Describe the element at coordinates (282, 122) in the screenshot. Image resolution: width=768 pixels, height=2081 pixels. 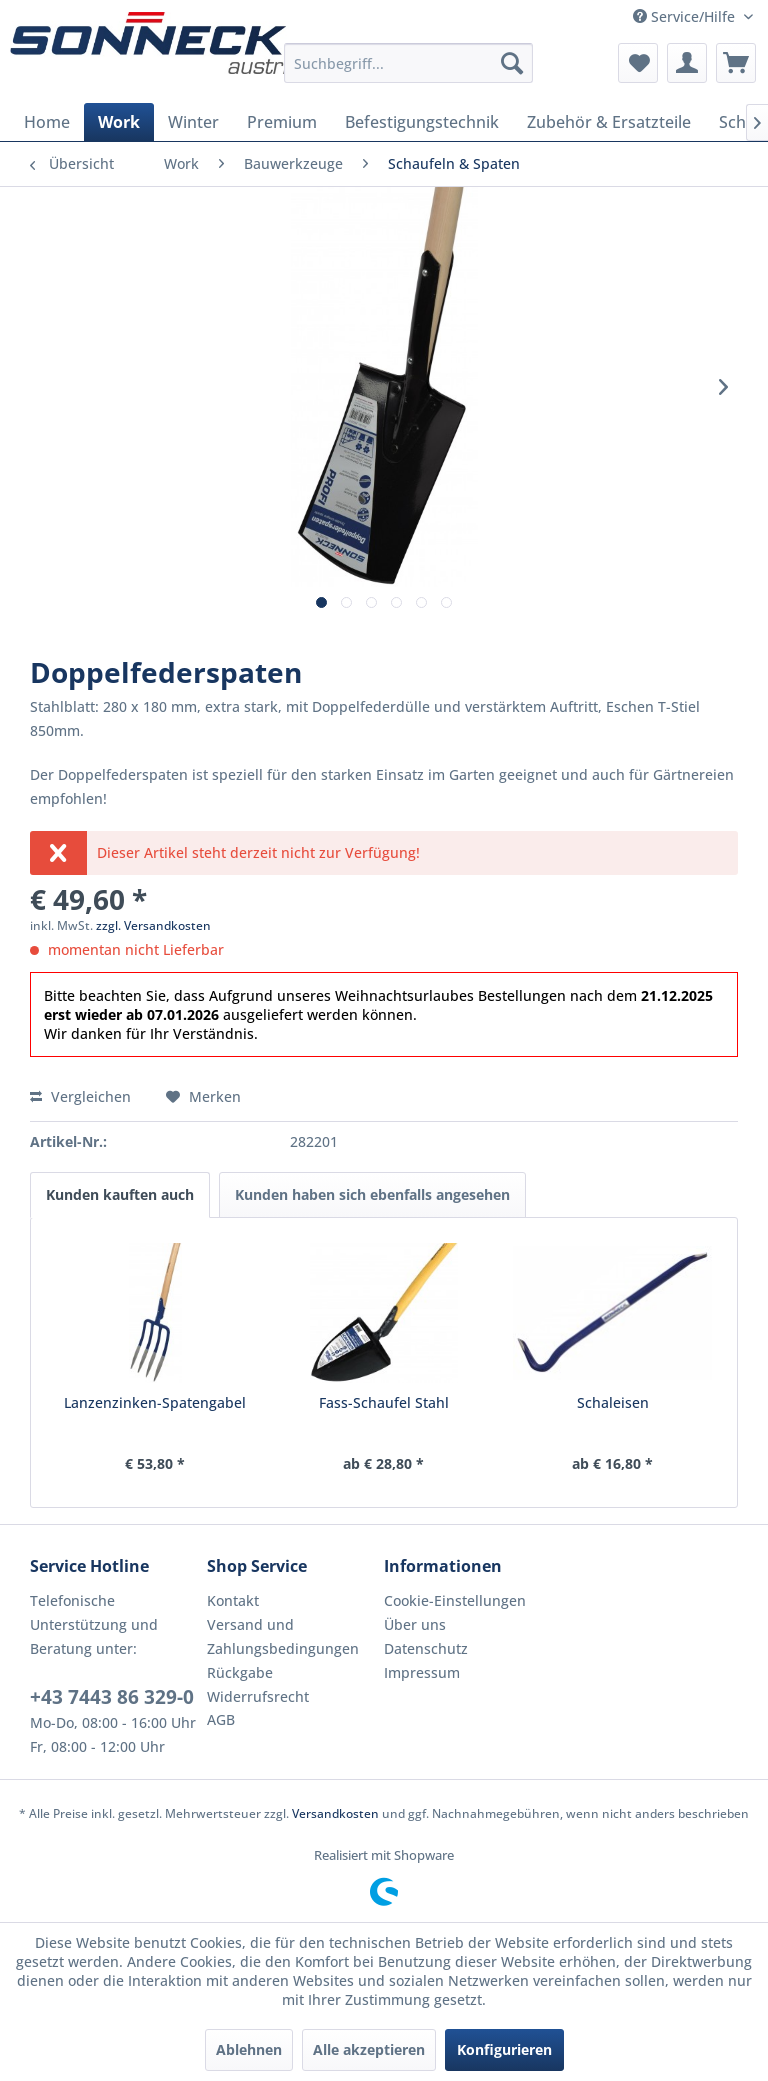
I see `[Premium]` at that location.